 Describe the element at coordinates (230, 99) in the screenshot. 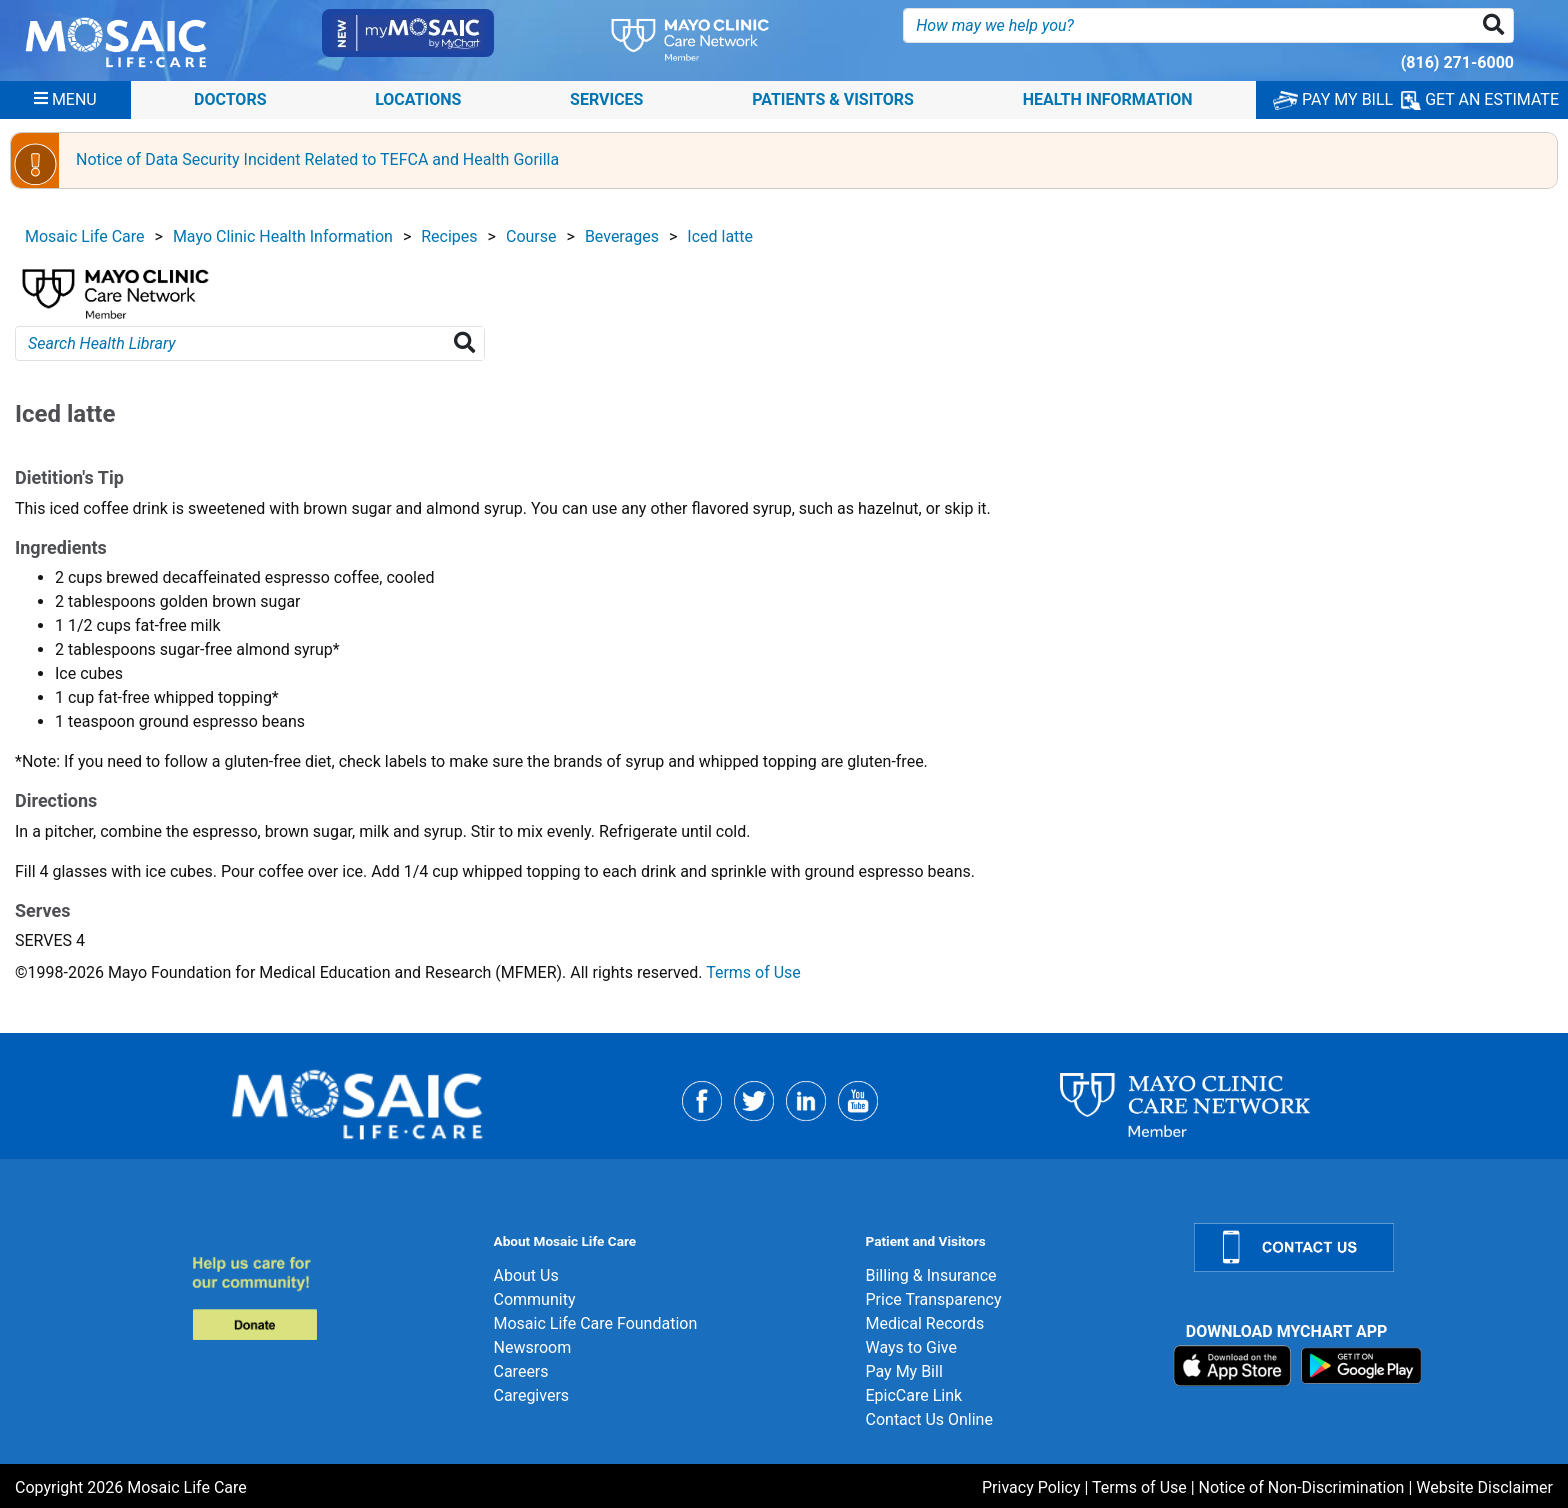

I see `Doctors` at that location.